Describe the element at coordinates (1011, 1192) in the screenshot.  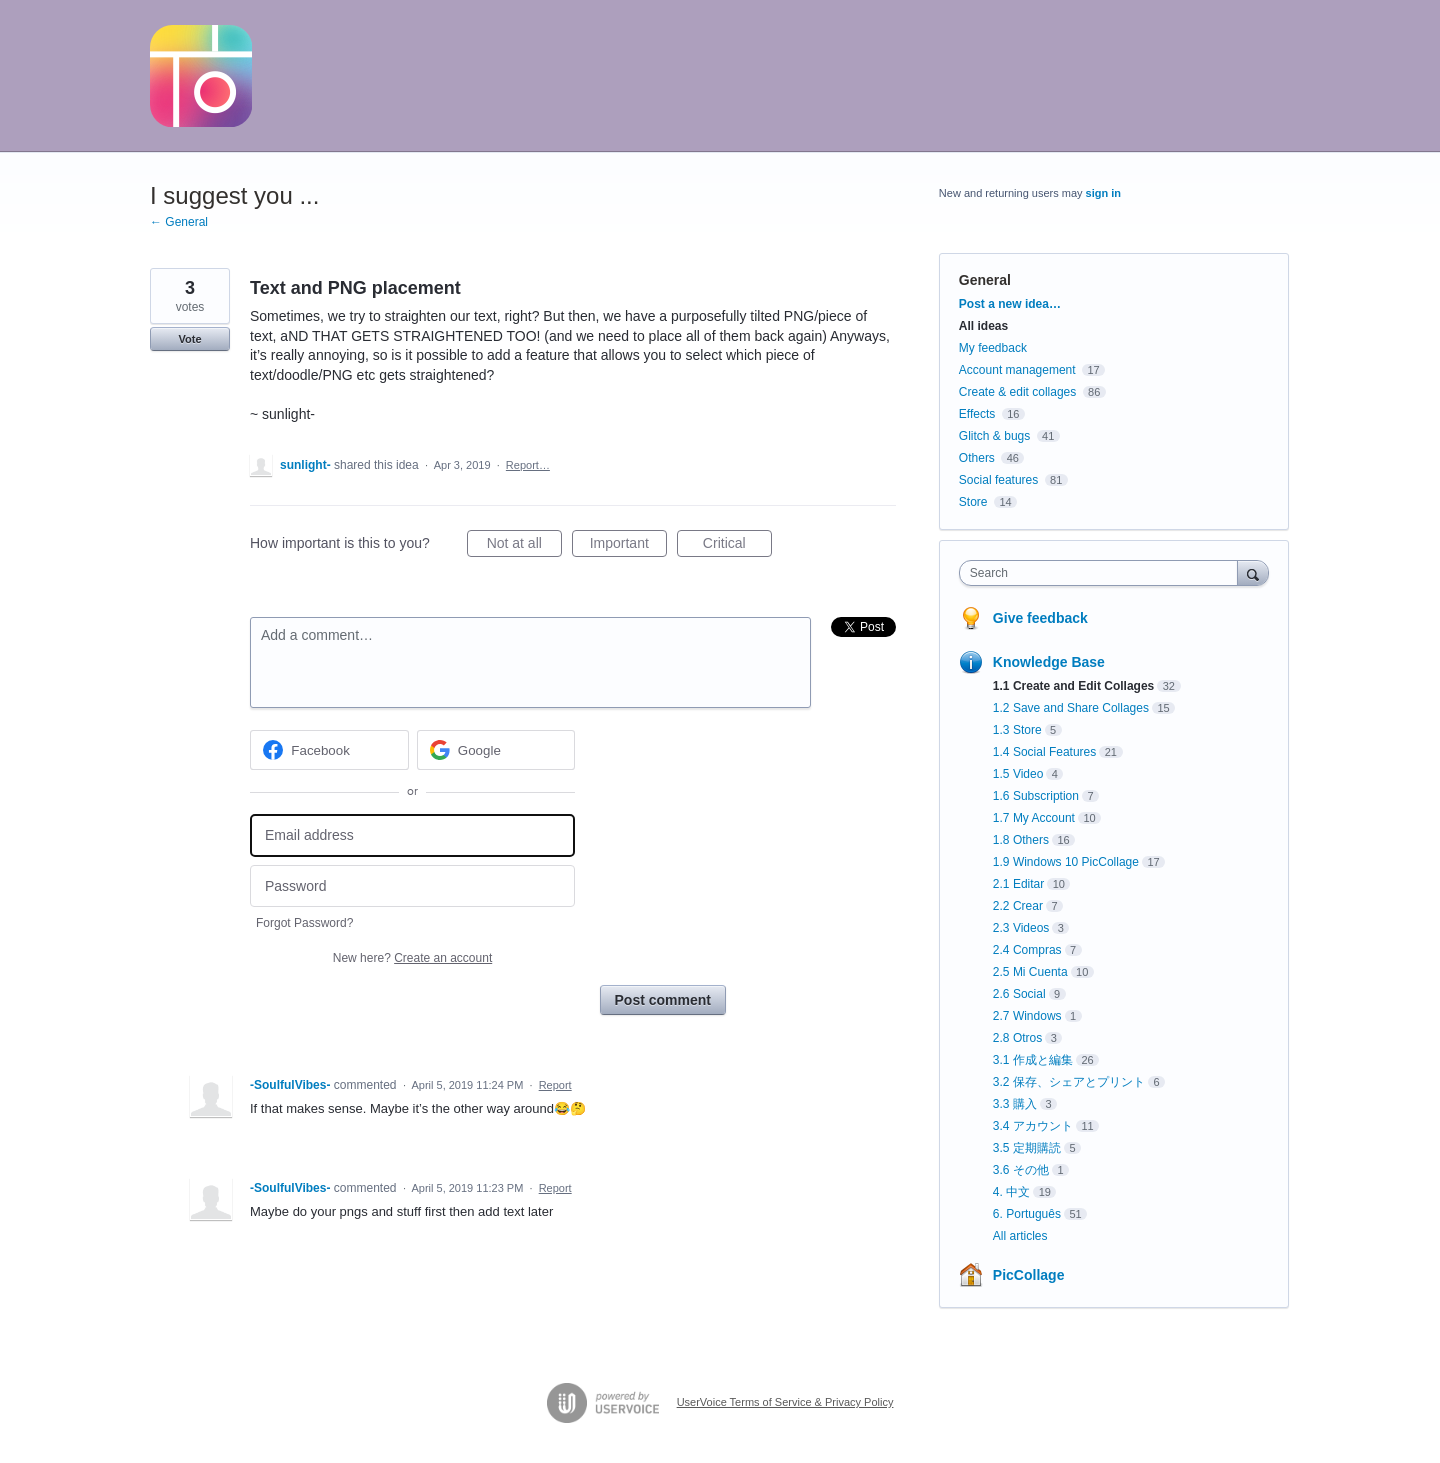
I see `4. 中文` at that location.